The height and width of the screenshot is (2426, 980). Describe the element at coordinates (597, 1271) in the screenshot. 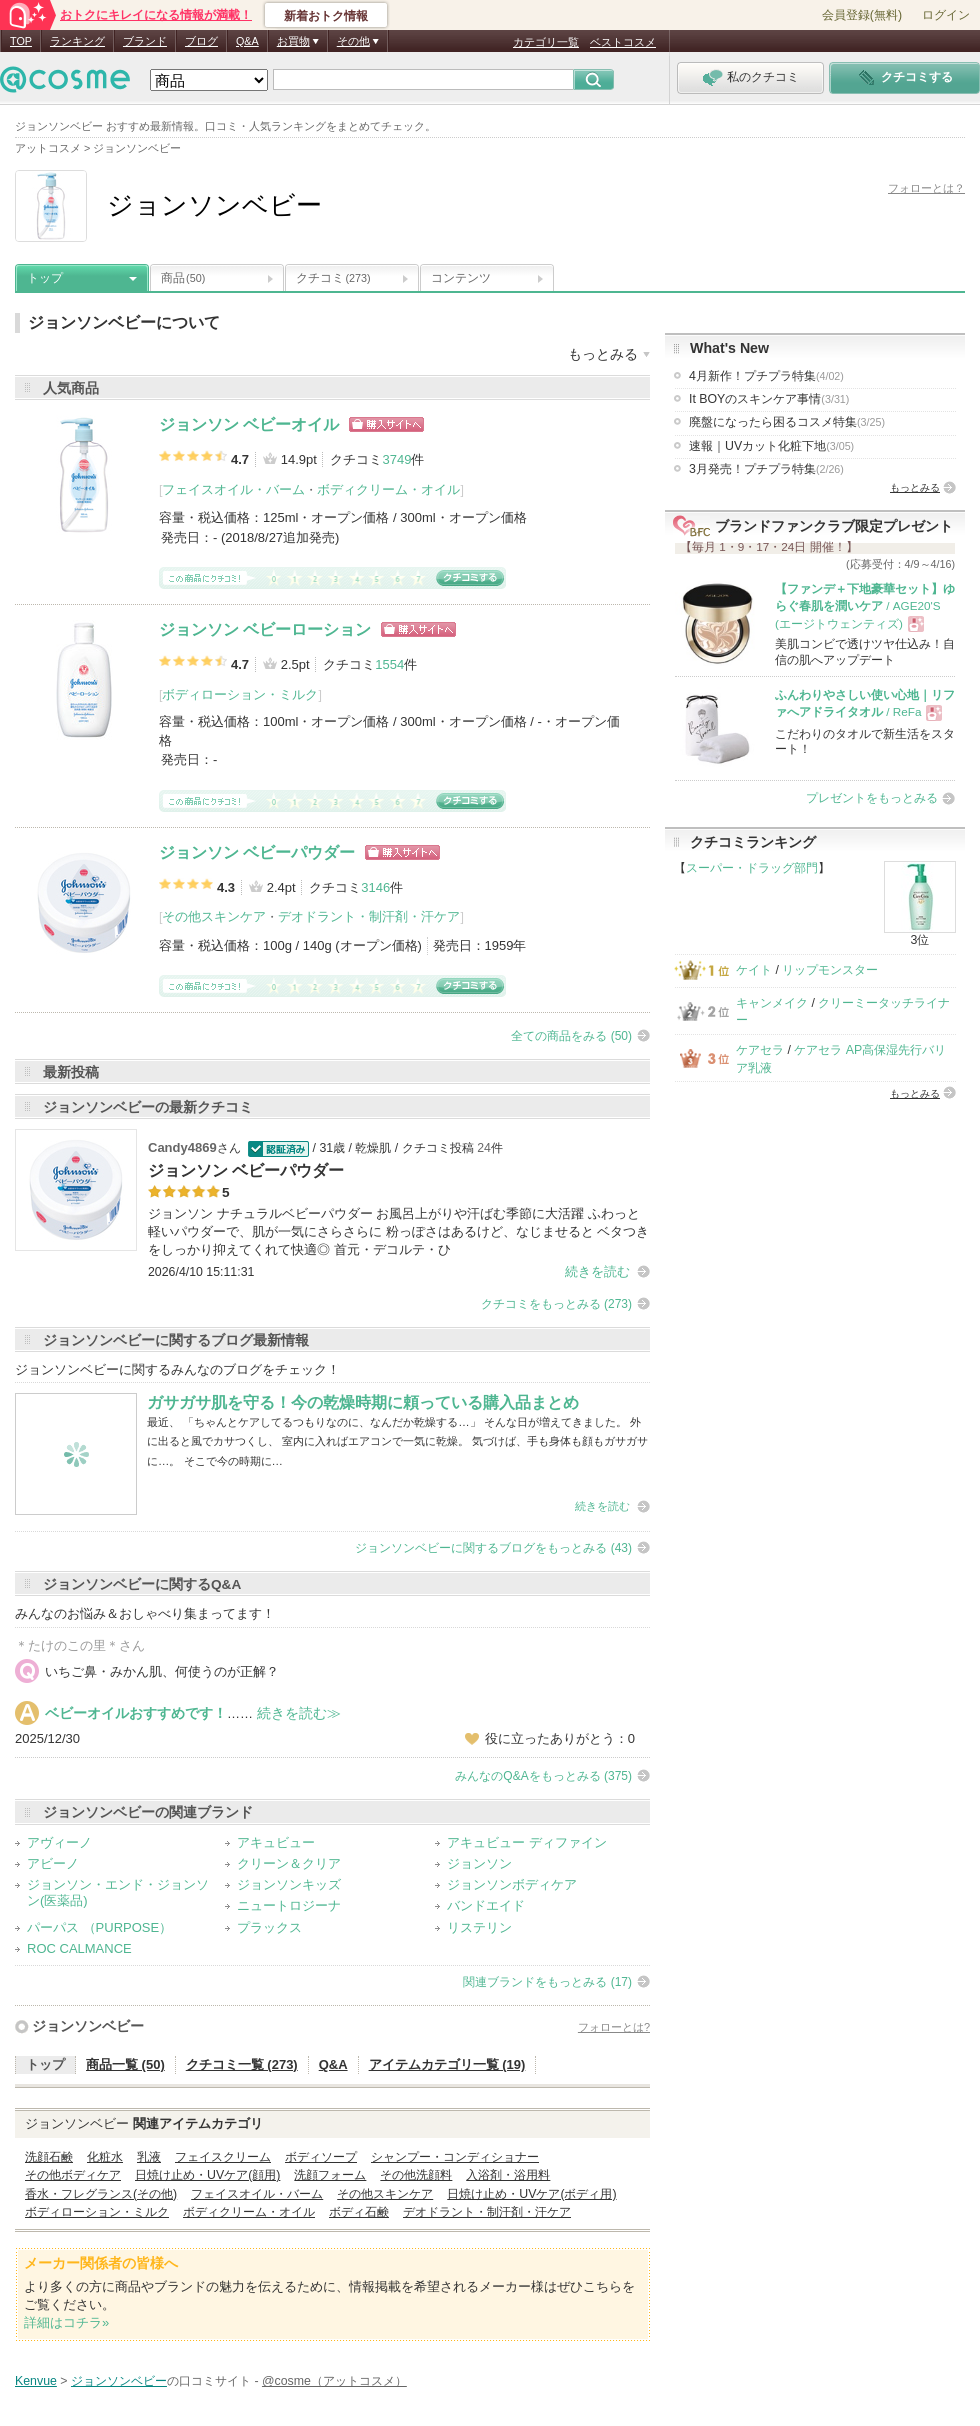

I see `続きを読む` at that location.